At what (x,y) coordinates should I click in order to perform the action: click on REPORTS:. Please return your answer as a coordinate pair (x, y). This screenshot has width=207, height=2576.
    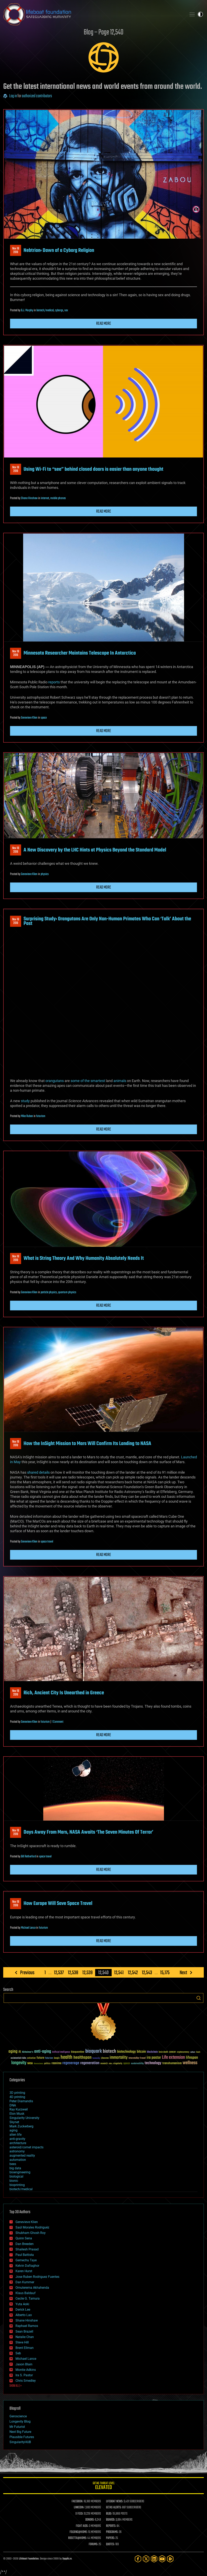
    Looking at the image, I should click on (111, 2526).